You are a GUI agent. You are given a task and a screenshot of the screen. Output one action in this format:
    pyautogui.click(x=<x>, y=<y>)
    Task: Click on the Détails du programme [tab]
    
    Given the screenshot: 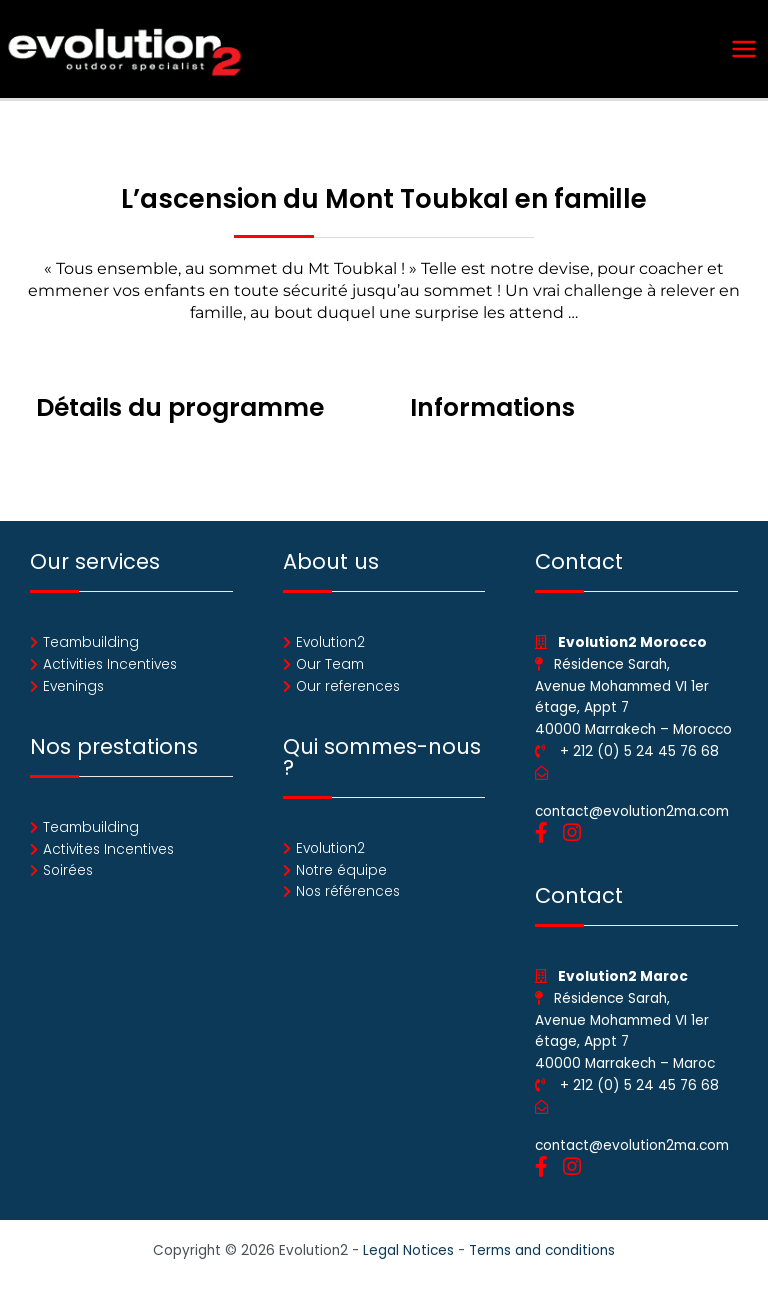 What is the action you would take?
    pyautogui.click(x=180, y=412)
    